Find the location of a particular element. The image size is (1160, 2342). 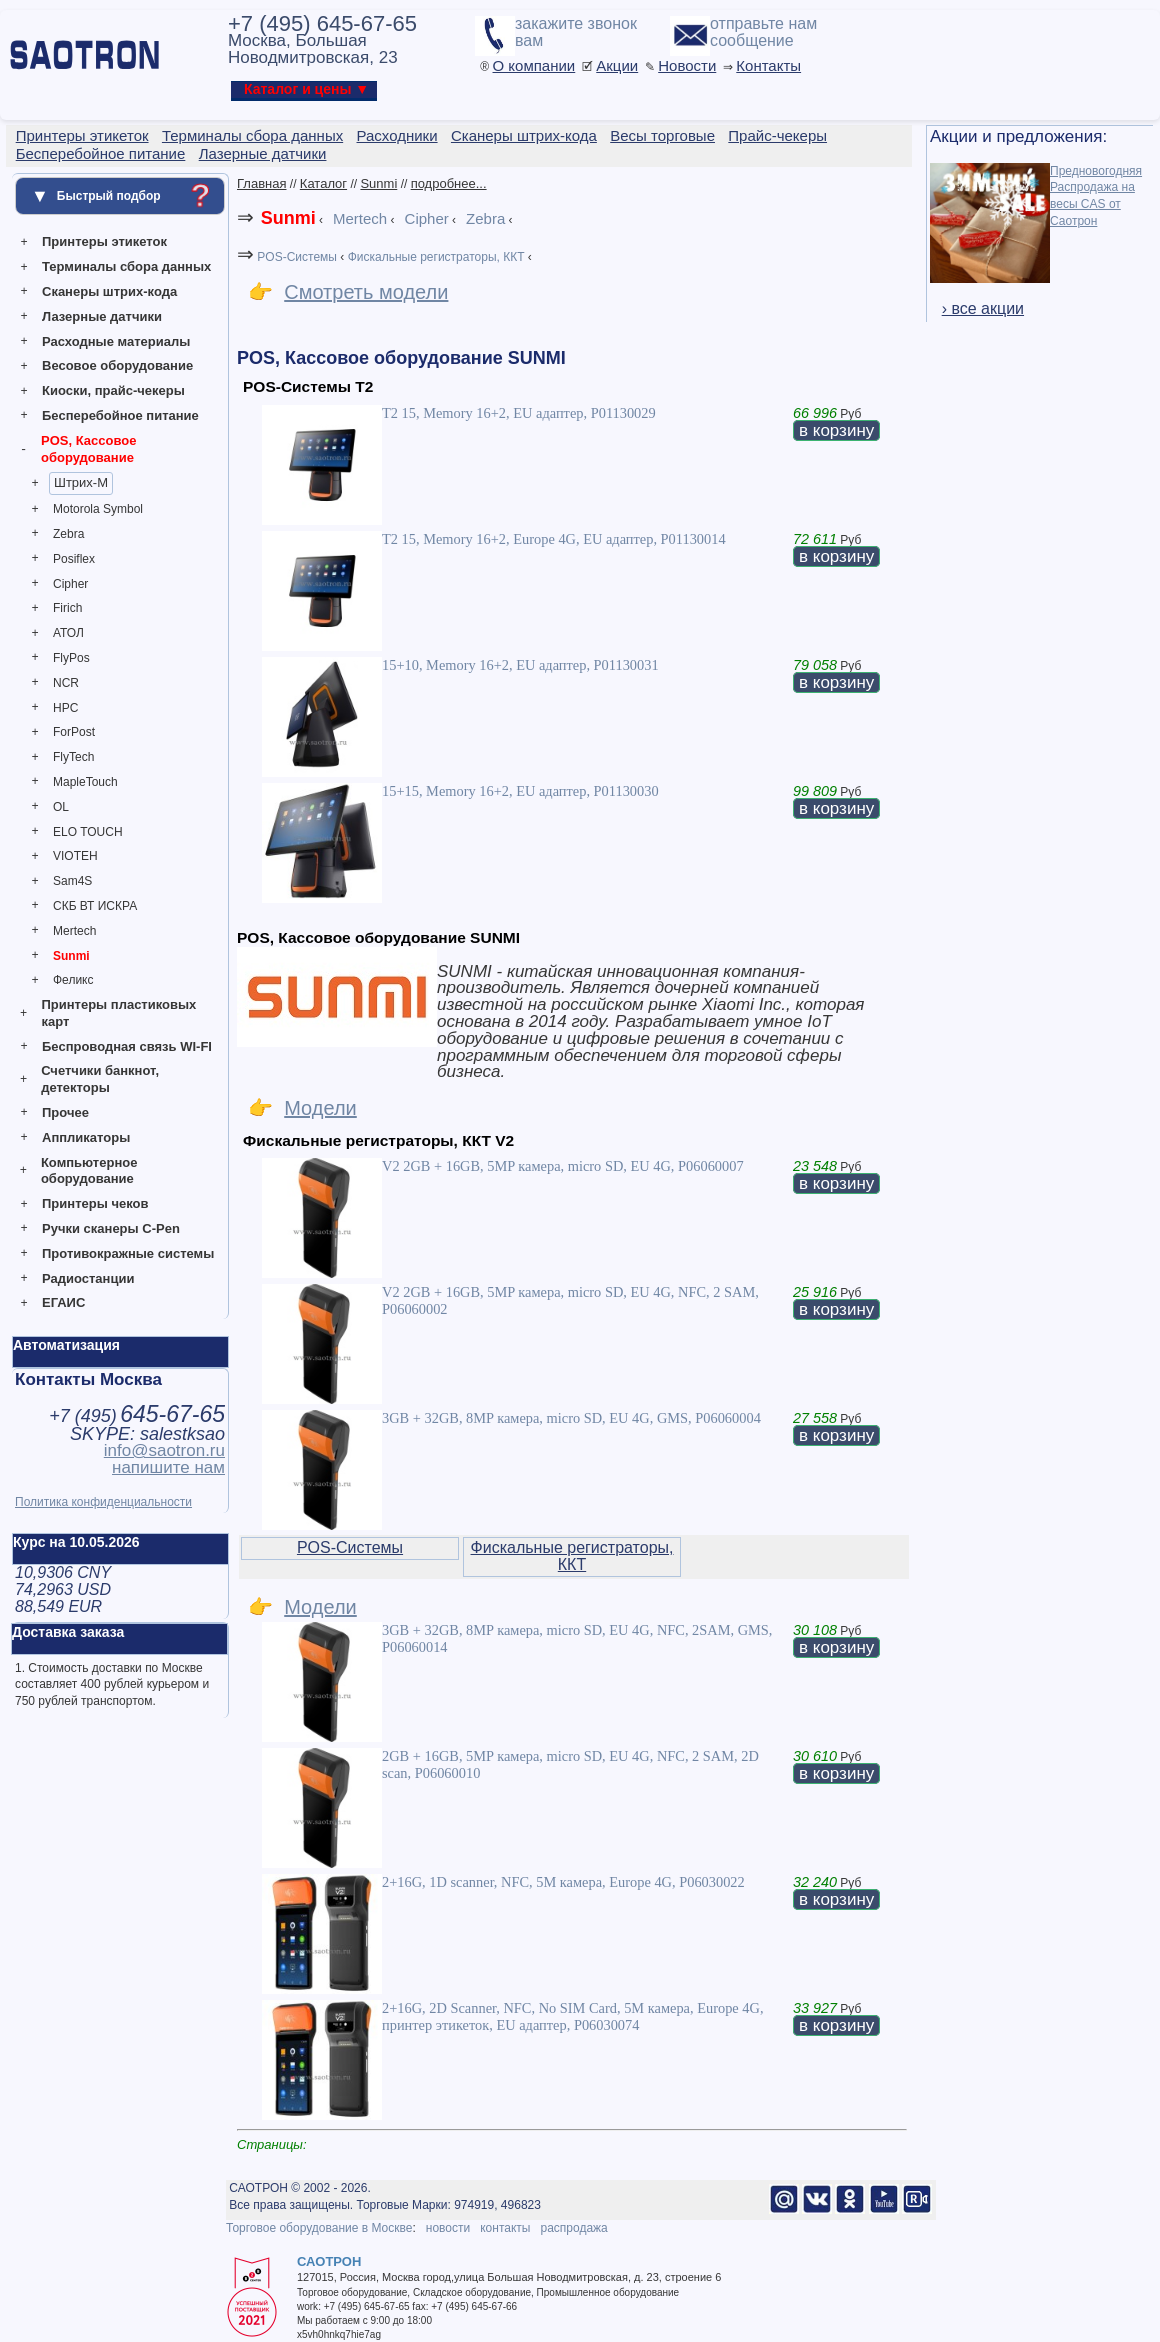

Cipher is located at coordinates (70, 584).